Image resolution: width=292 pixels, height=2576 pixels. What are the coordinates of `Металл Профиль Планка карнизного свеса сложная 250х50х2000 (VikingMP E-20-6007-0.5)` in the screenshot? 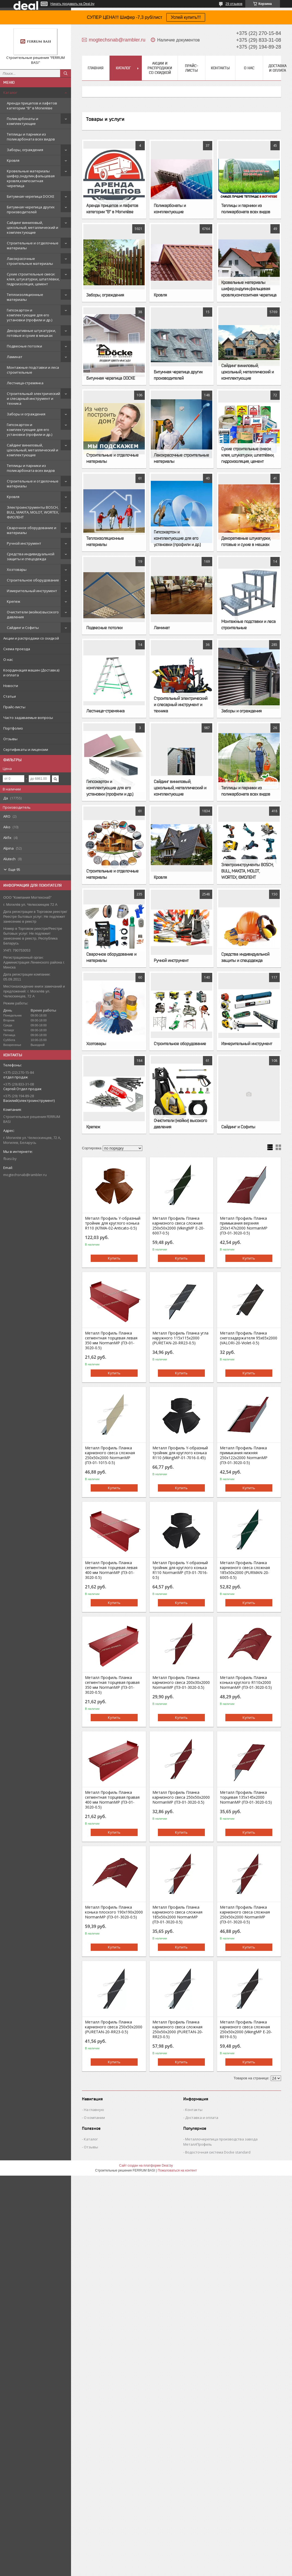 It's located at (178, 1225).